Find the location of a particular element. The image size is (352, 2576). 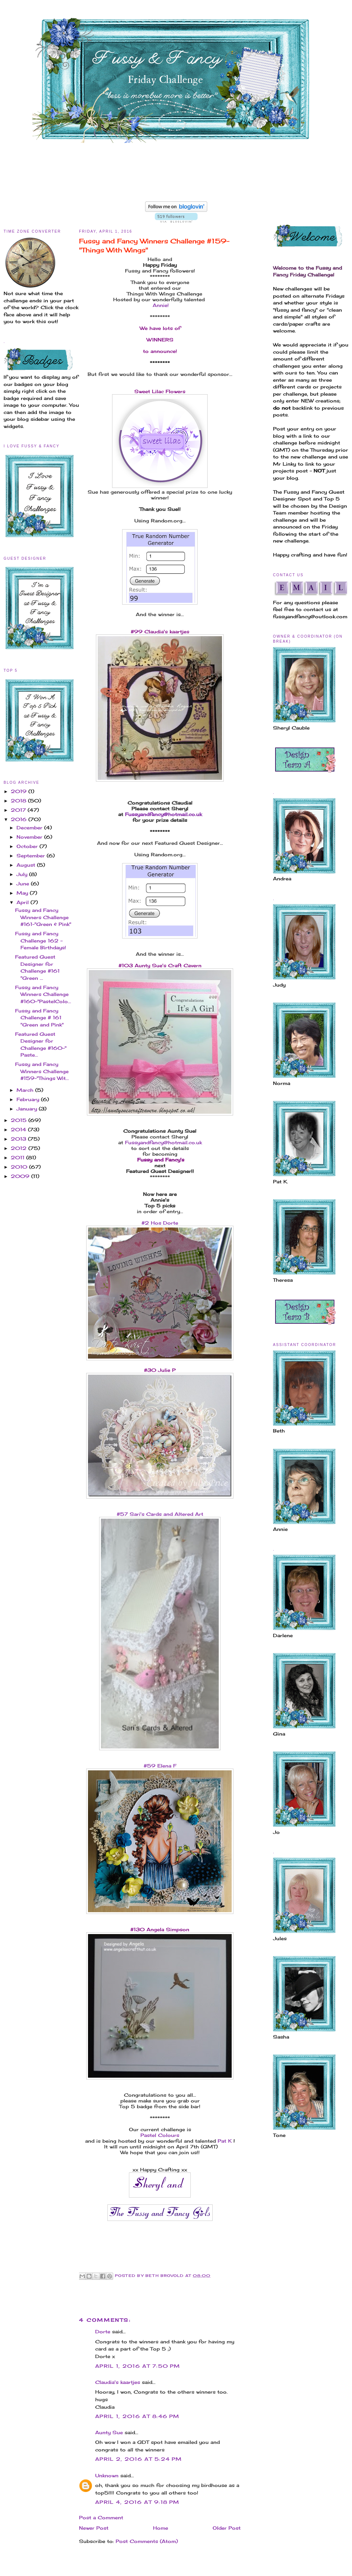

November is located at coordinates (30, 837).